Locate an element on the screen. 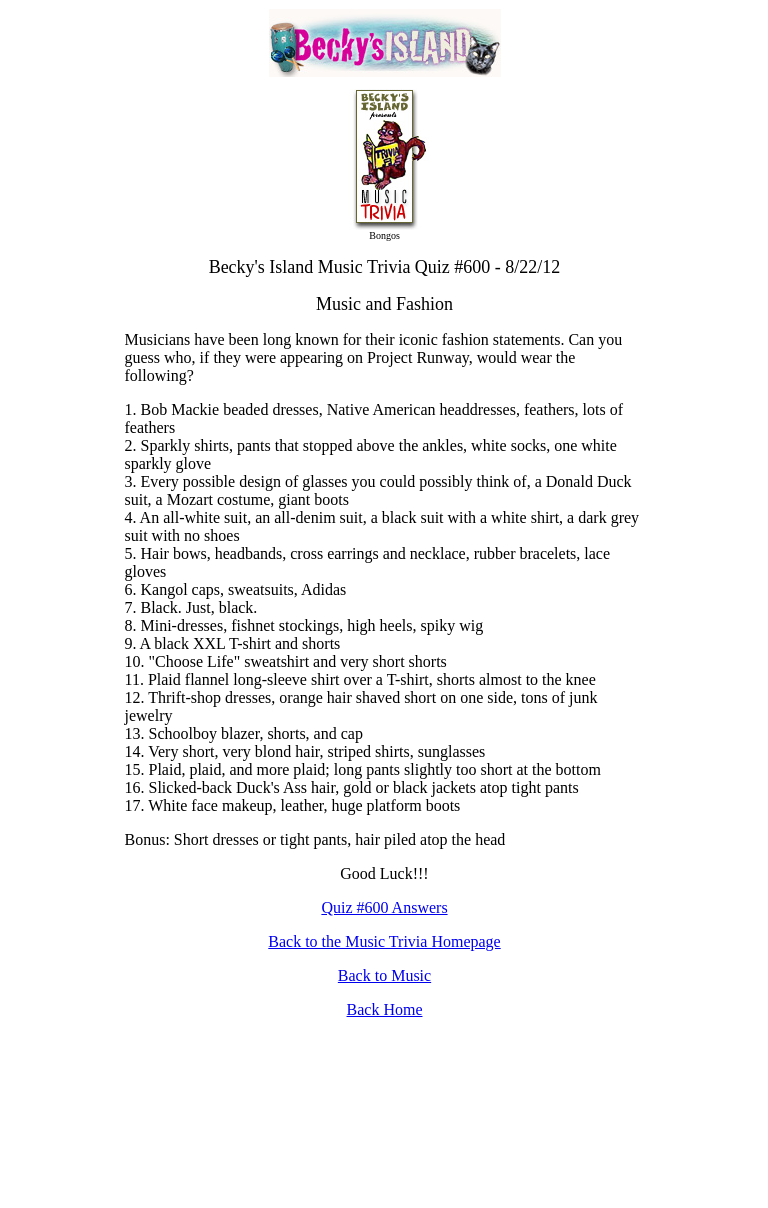 This screenshot has height=1208, width=768. Back to the Music Trivia Homepage is located at coordinates (384, 941).